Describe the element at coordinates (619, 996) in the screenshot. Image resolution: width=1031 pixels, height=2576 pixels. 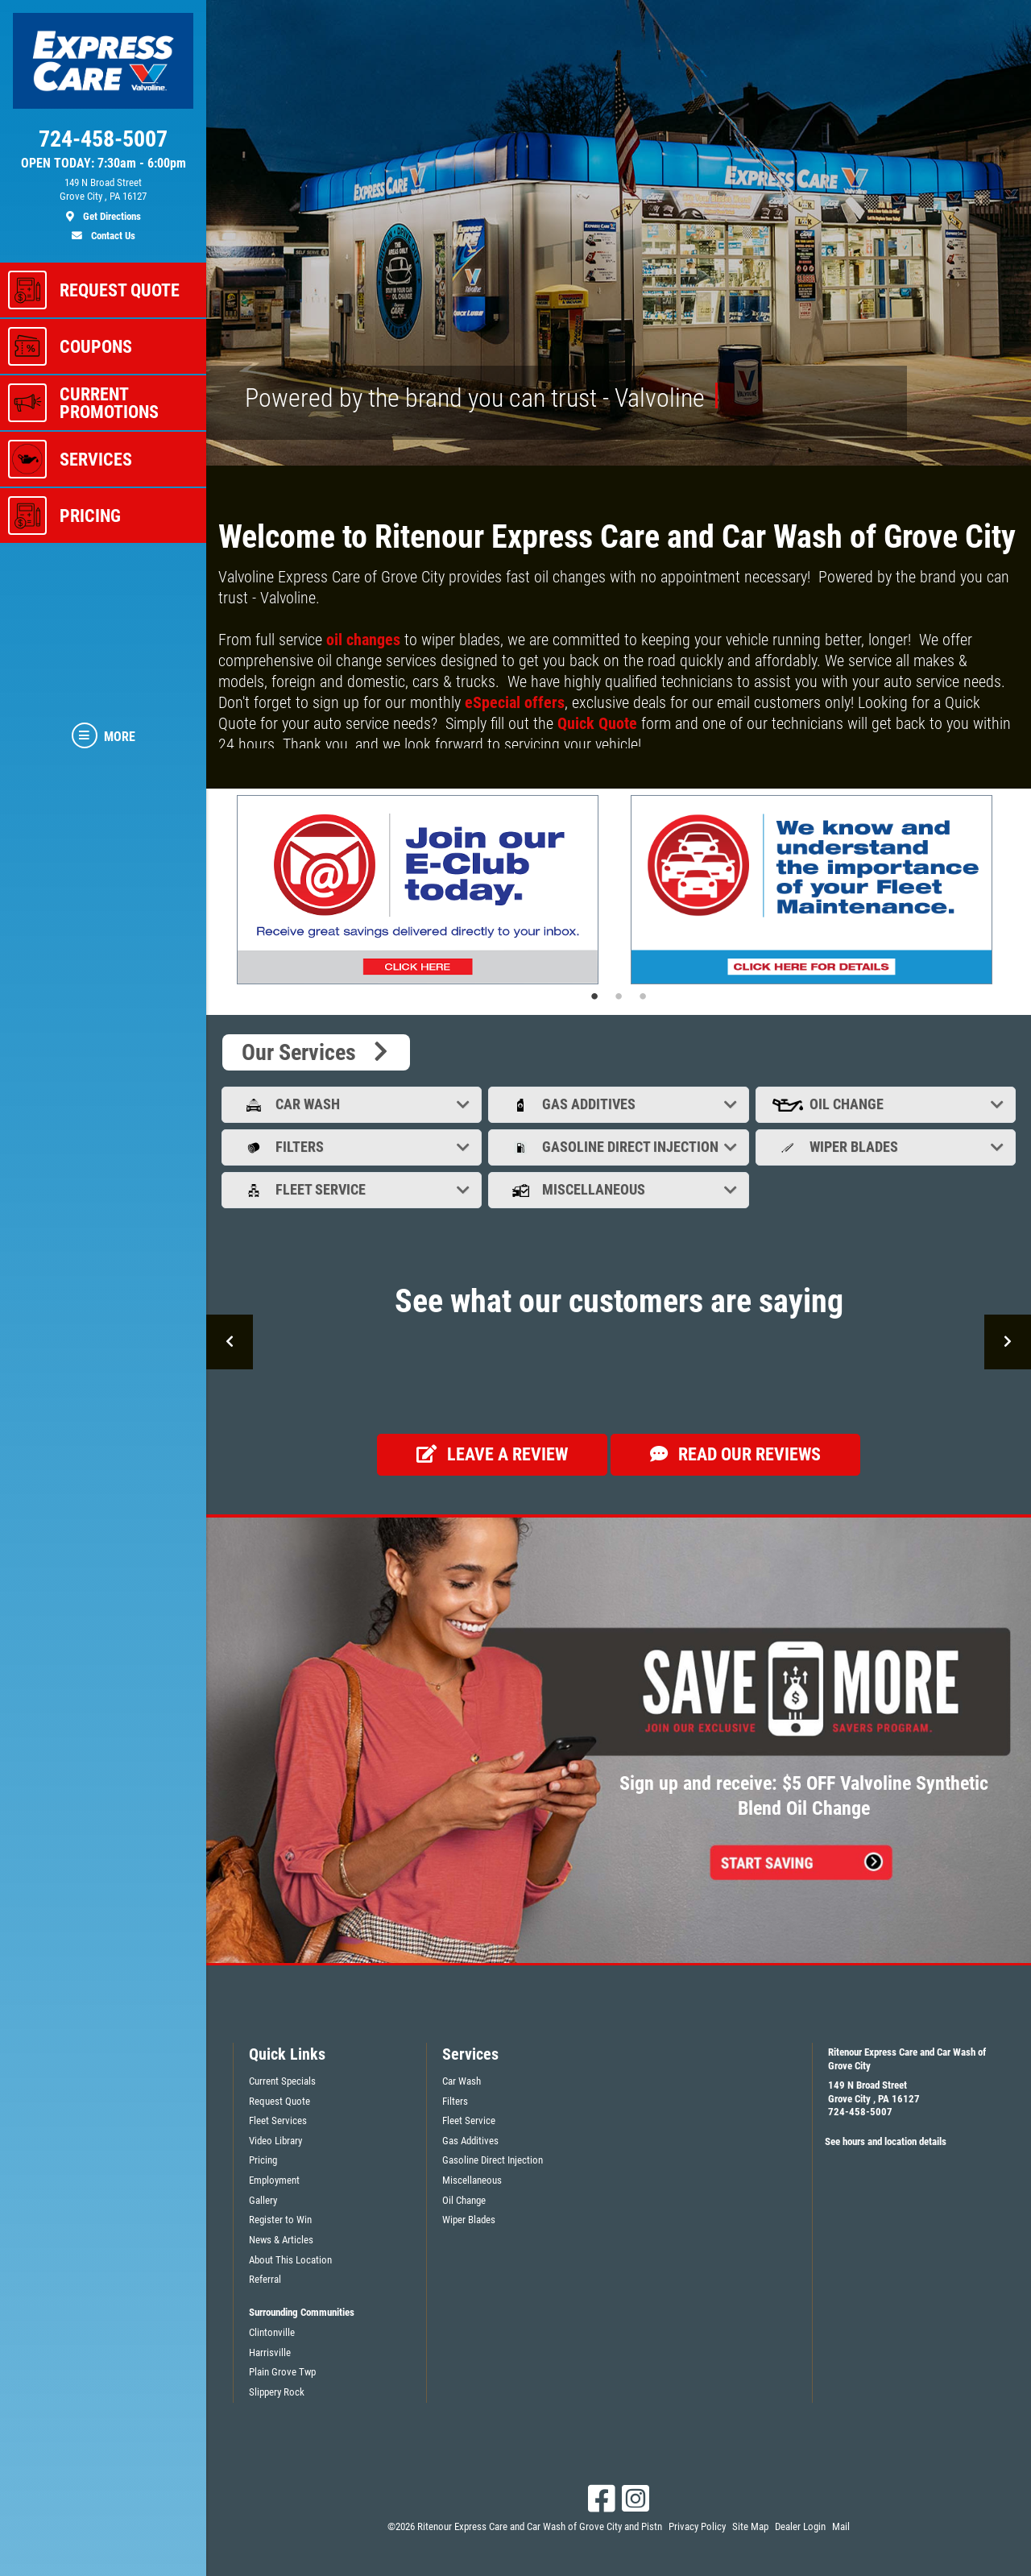
I see `2 [tab]` at that location.